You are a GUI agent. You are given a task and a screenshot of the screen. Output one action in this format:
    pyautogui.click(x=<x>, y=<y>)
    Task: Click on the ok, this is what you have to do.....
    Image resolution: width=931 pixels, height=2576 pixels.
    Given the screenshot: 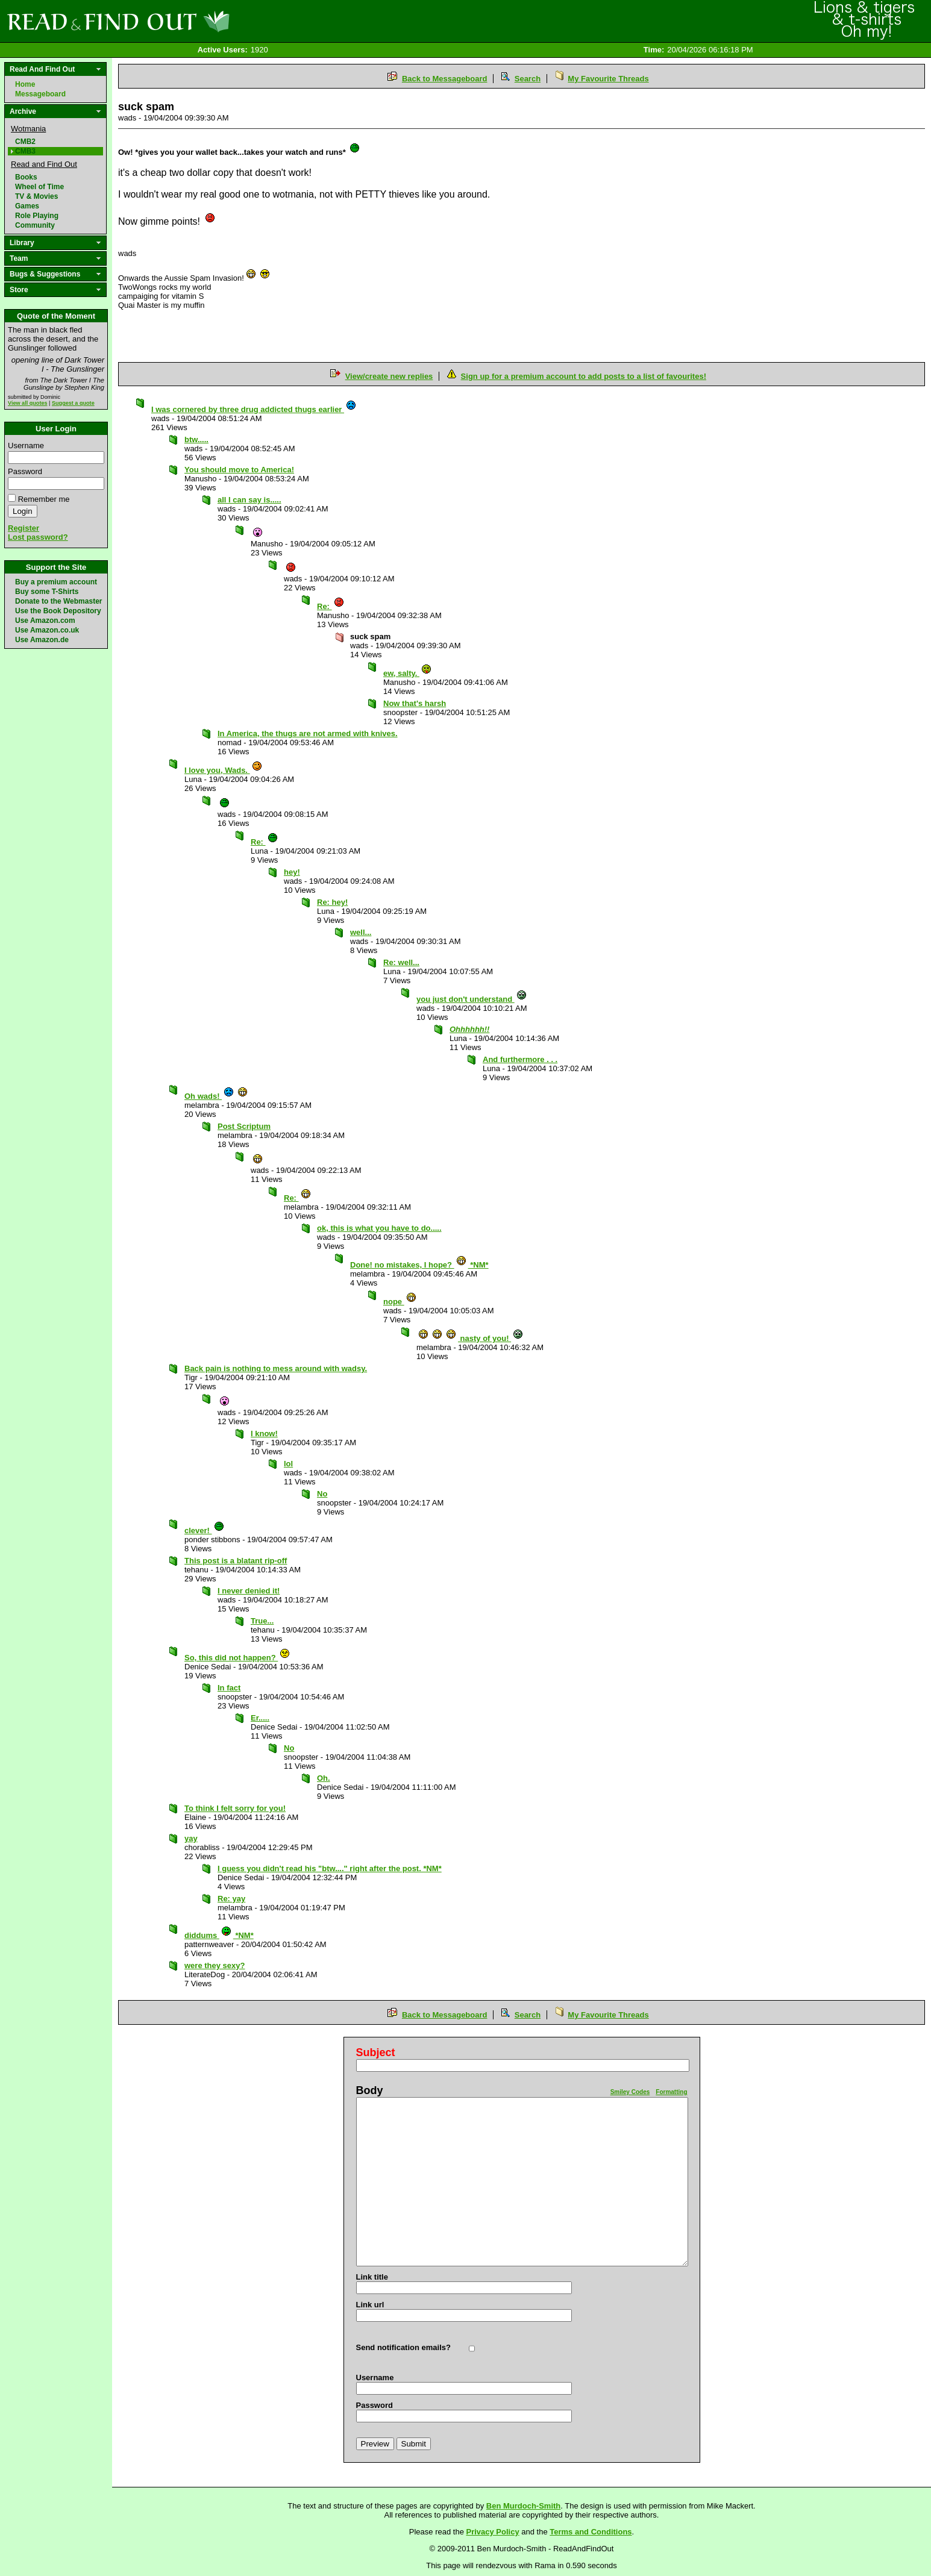 What is the action you would take?
    pyautogui.click(x=379, y=1228)
    